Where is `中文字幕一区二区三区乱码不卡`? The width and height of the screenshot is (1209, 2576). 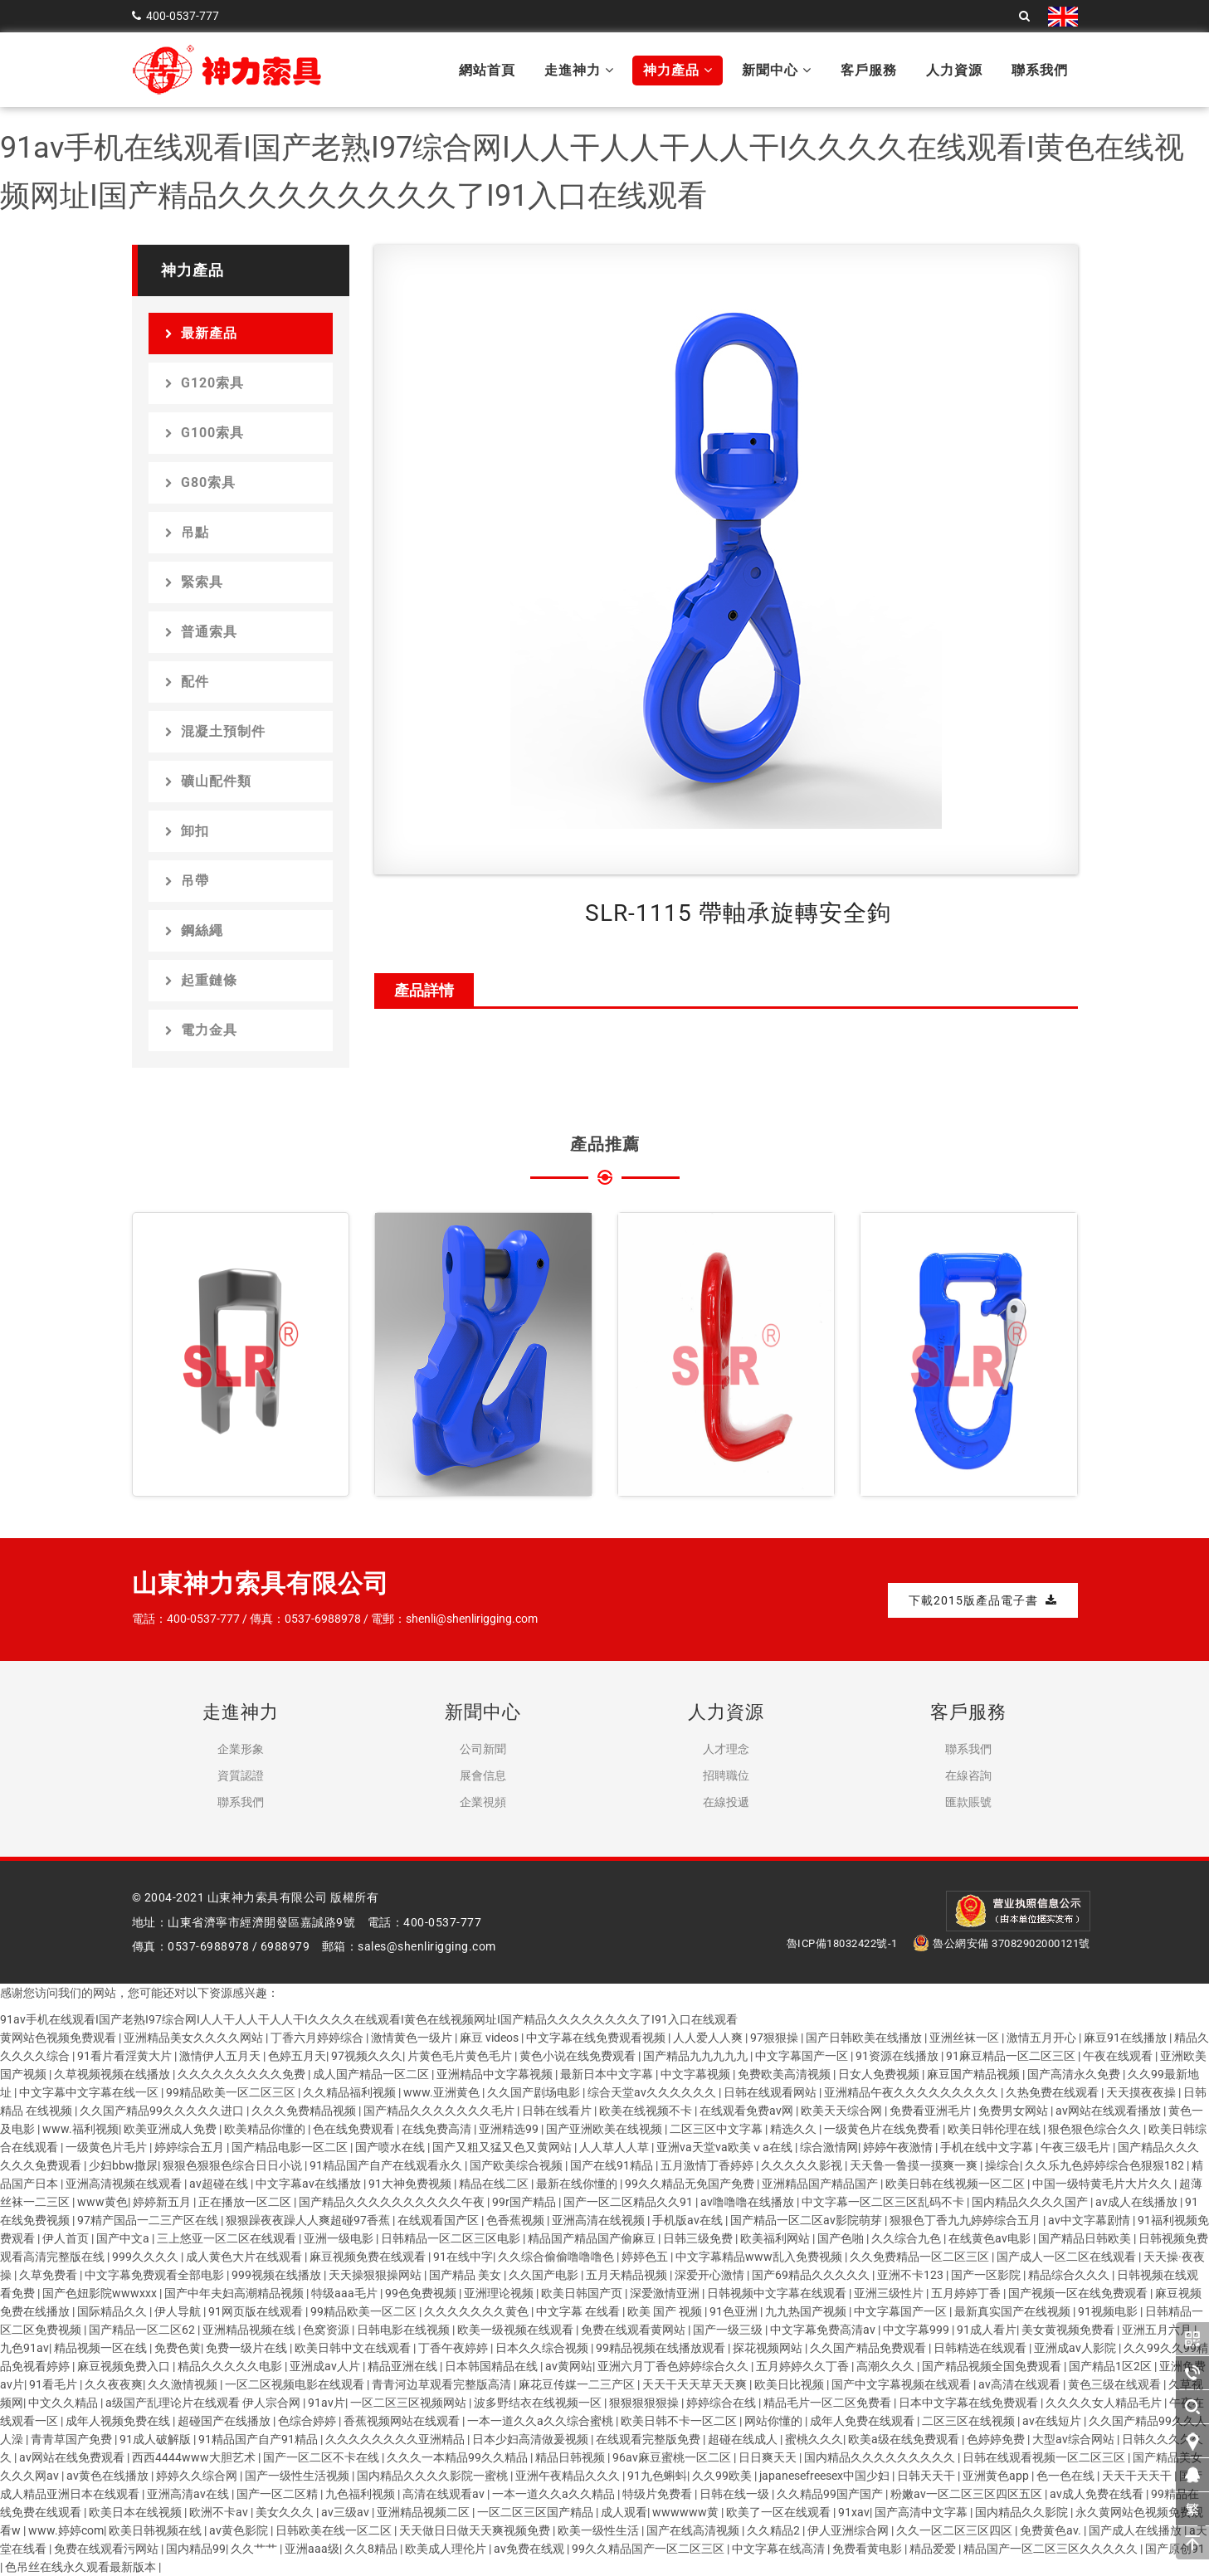
中文字幕一区二区三区乱码不卡 is located at coordinates (884, 2201).